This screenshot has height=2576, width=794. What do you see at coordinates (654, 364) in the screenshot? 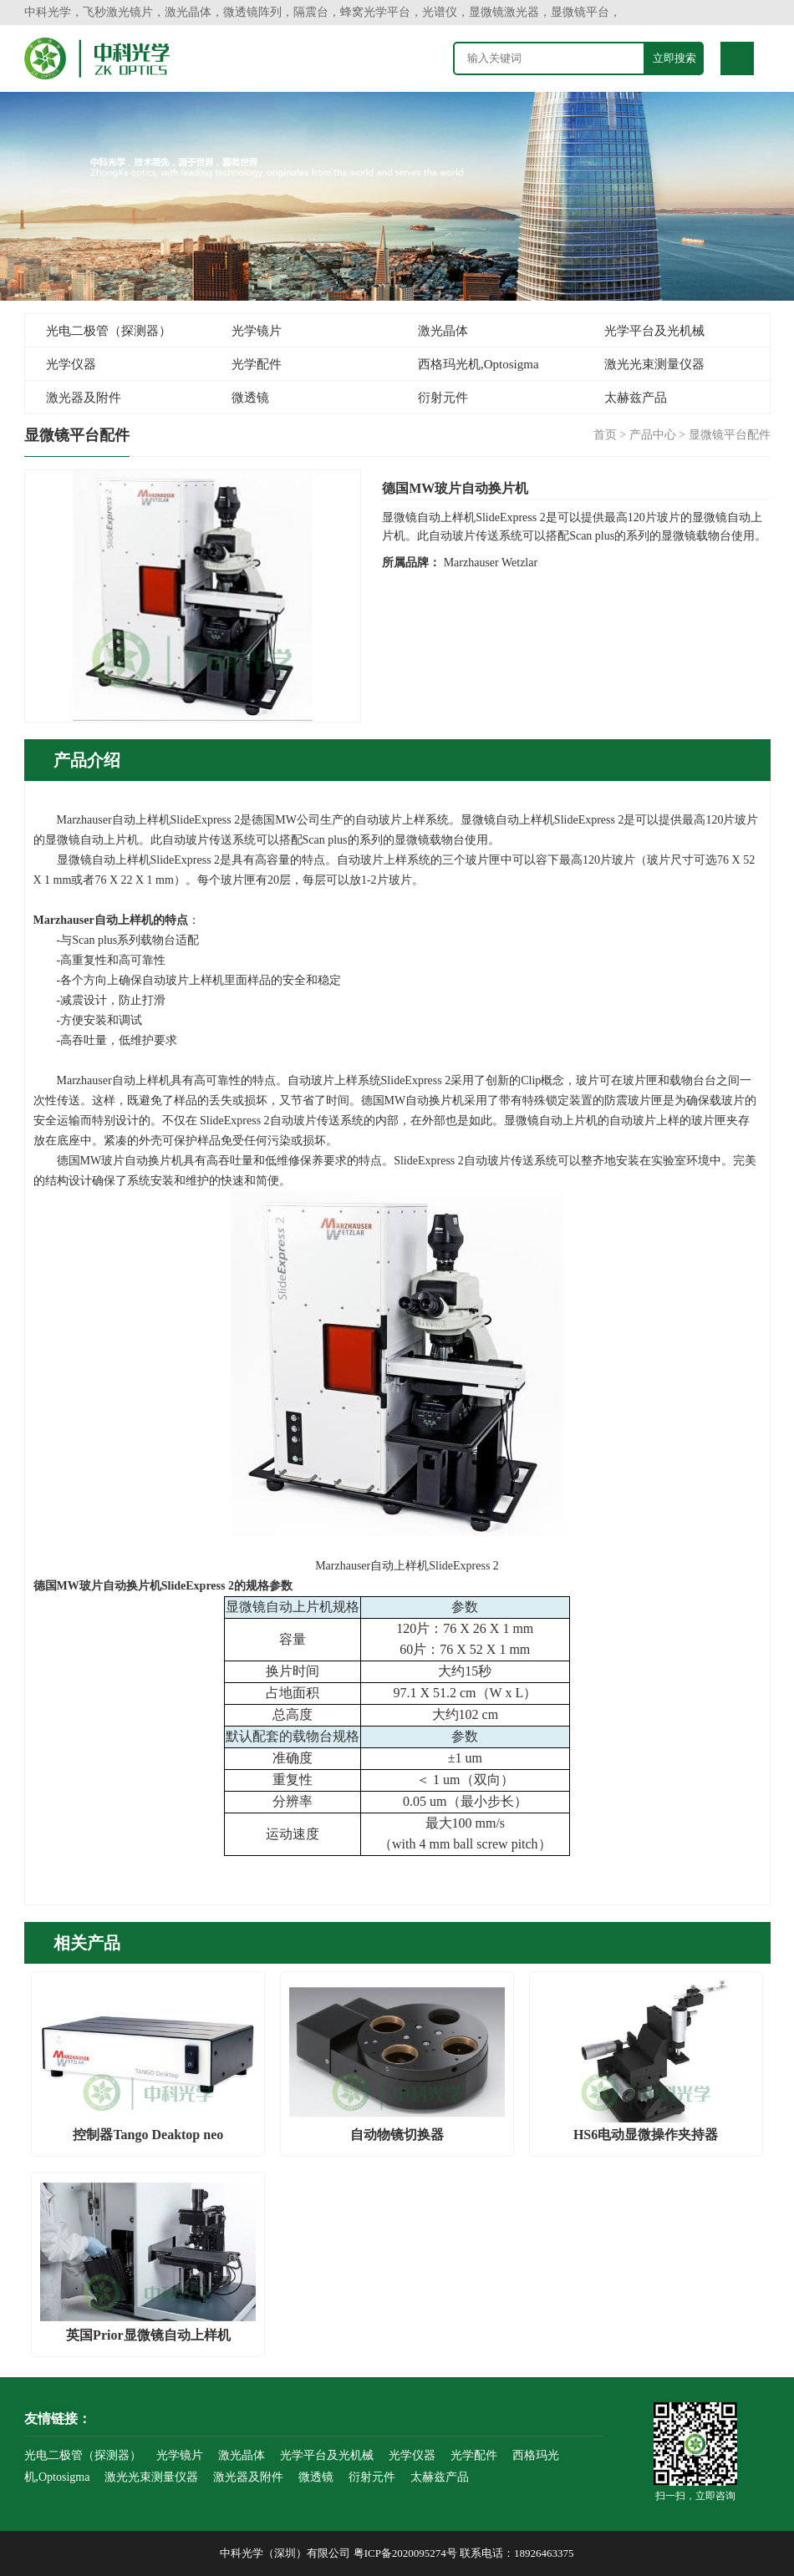
I see `激光光束测量仪器` at bounding box center [654, 364].